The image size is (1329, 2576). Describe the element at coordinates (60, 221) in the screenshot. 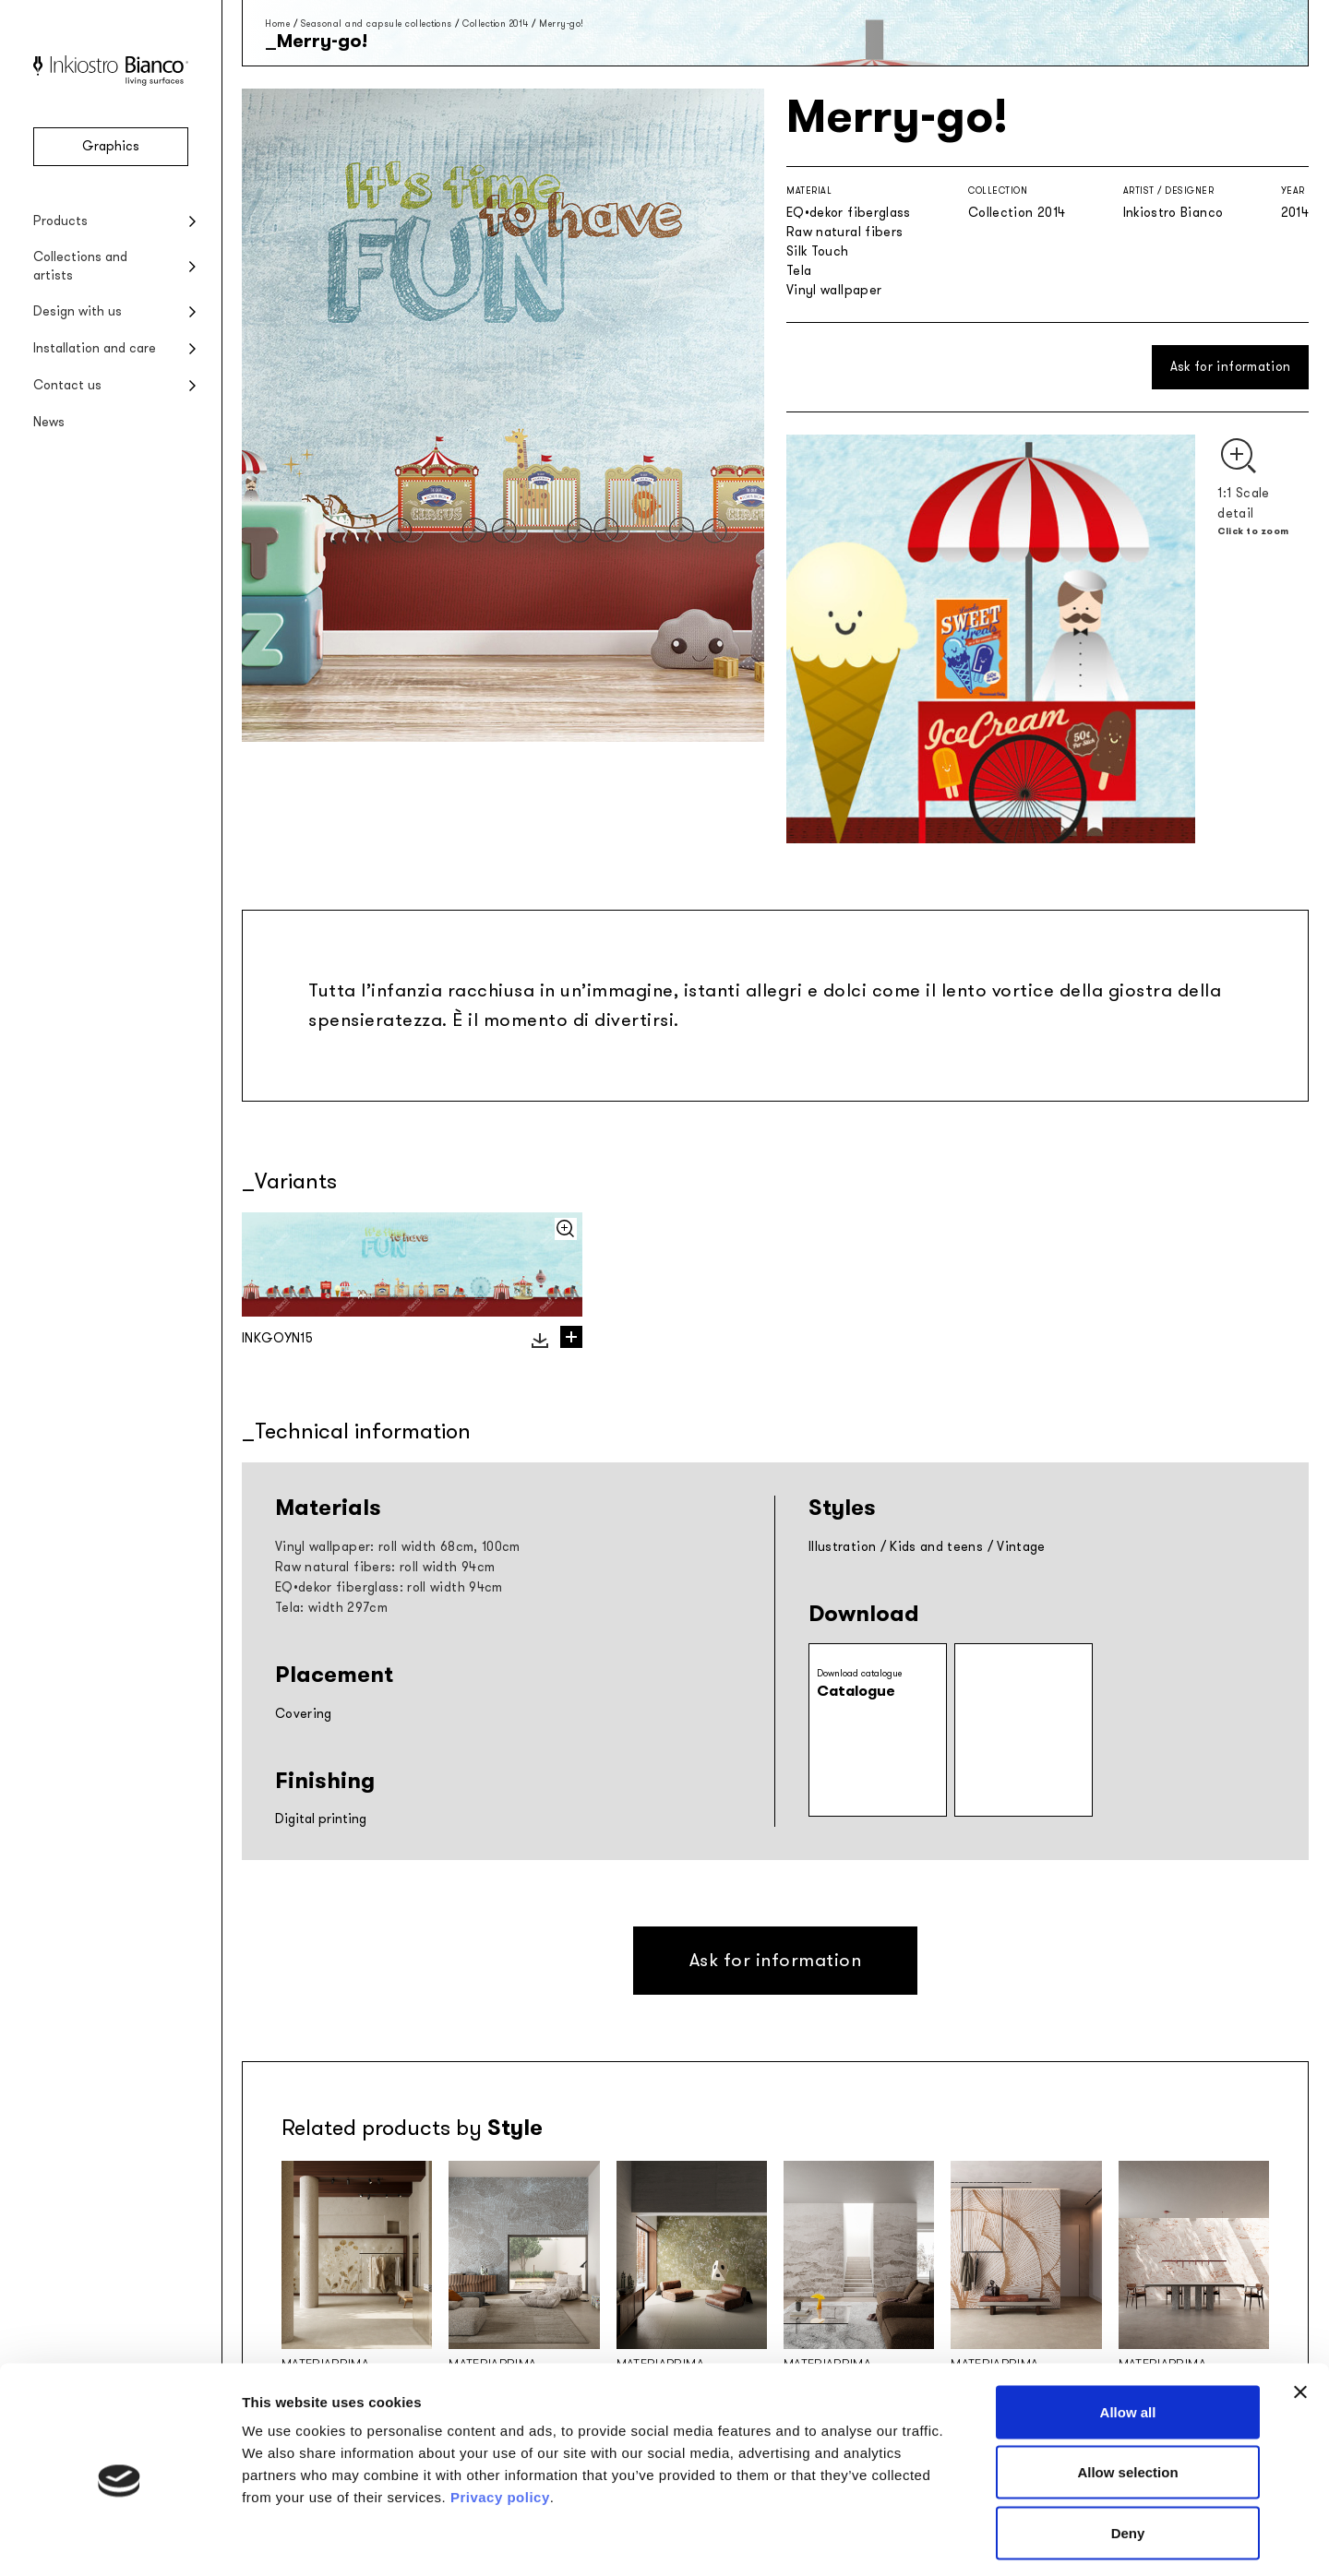

I see `Products` at that location.